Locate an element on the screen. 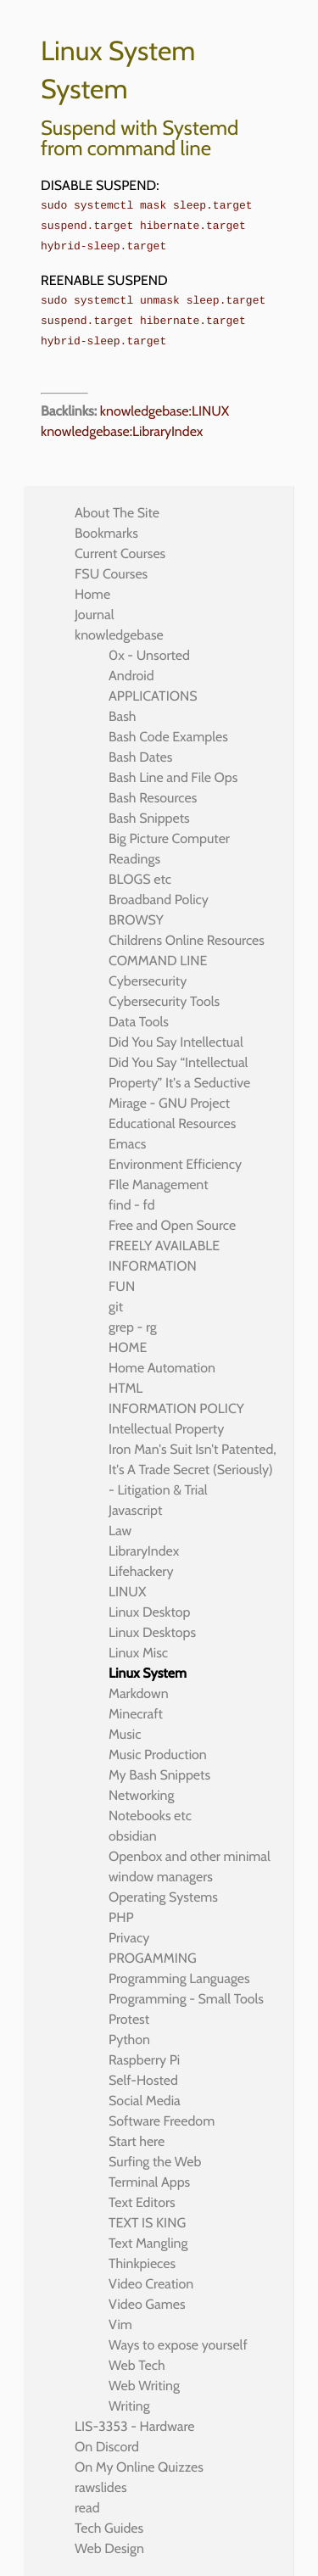  HTML is located at coordinates (125, 1388).